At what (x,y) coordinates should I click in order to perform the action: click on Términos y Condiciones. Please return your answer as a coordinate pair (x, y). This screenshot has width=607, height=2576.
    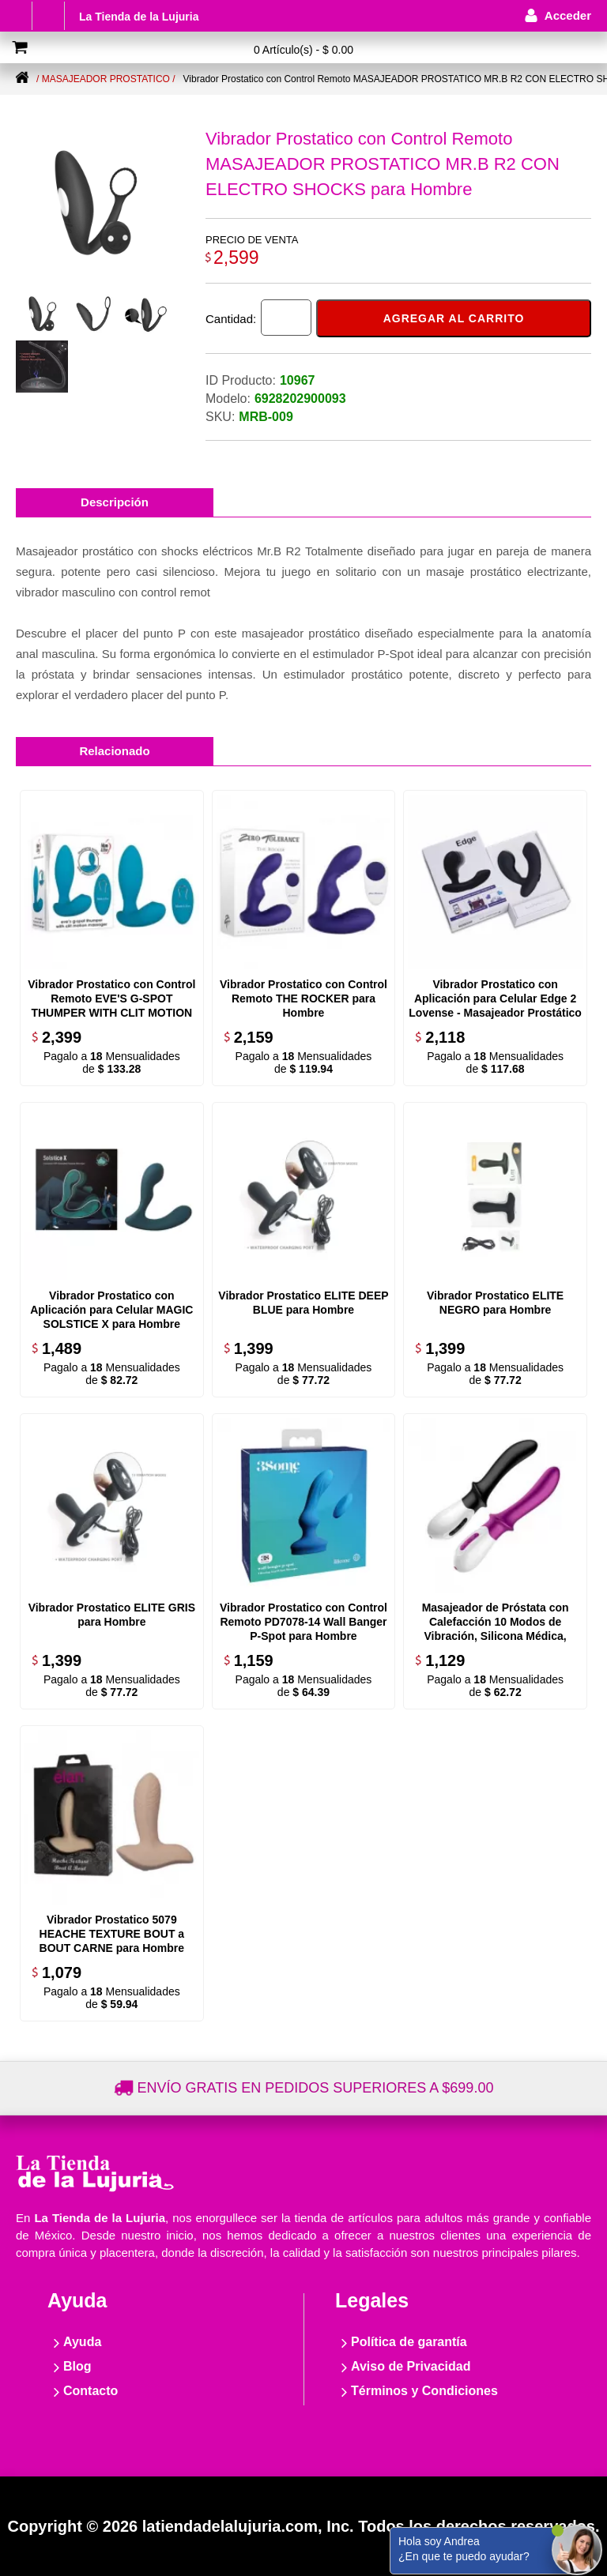
    Looking at the image, I should click on (424, 2390).